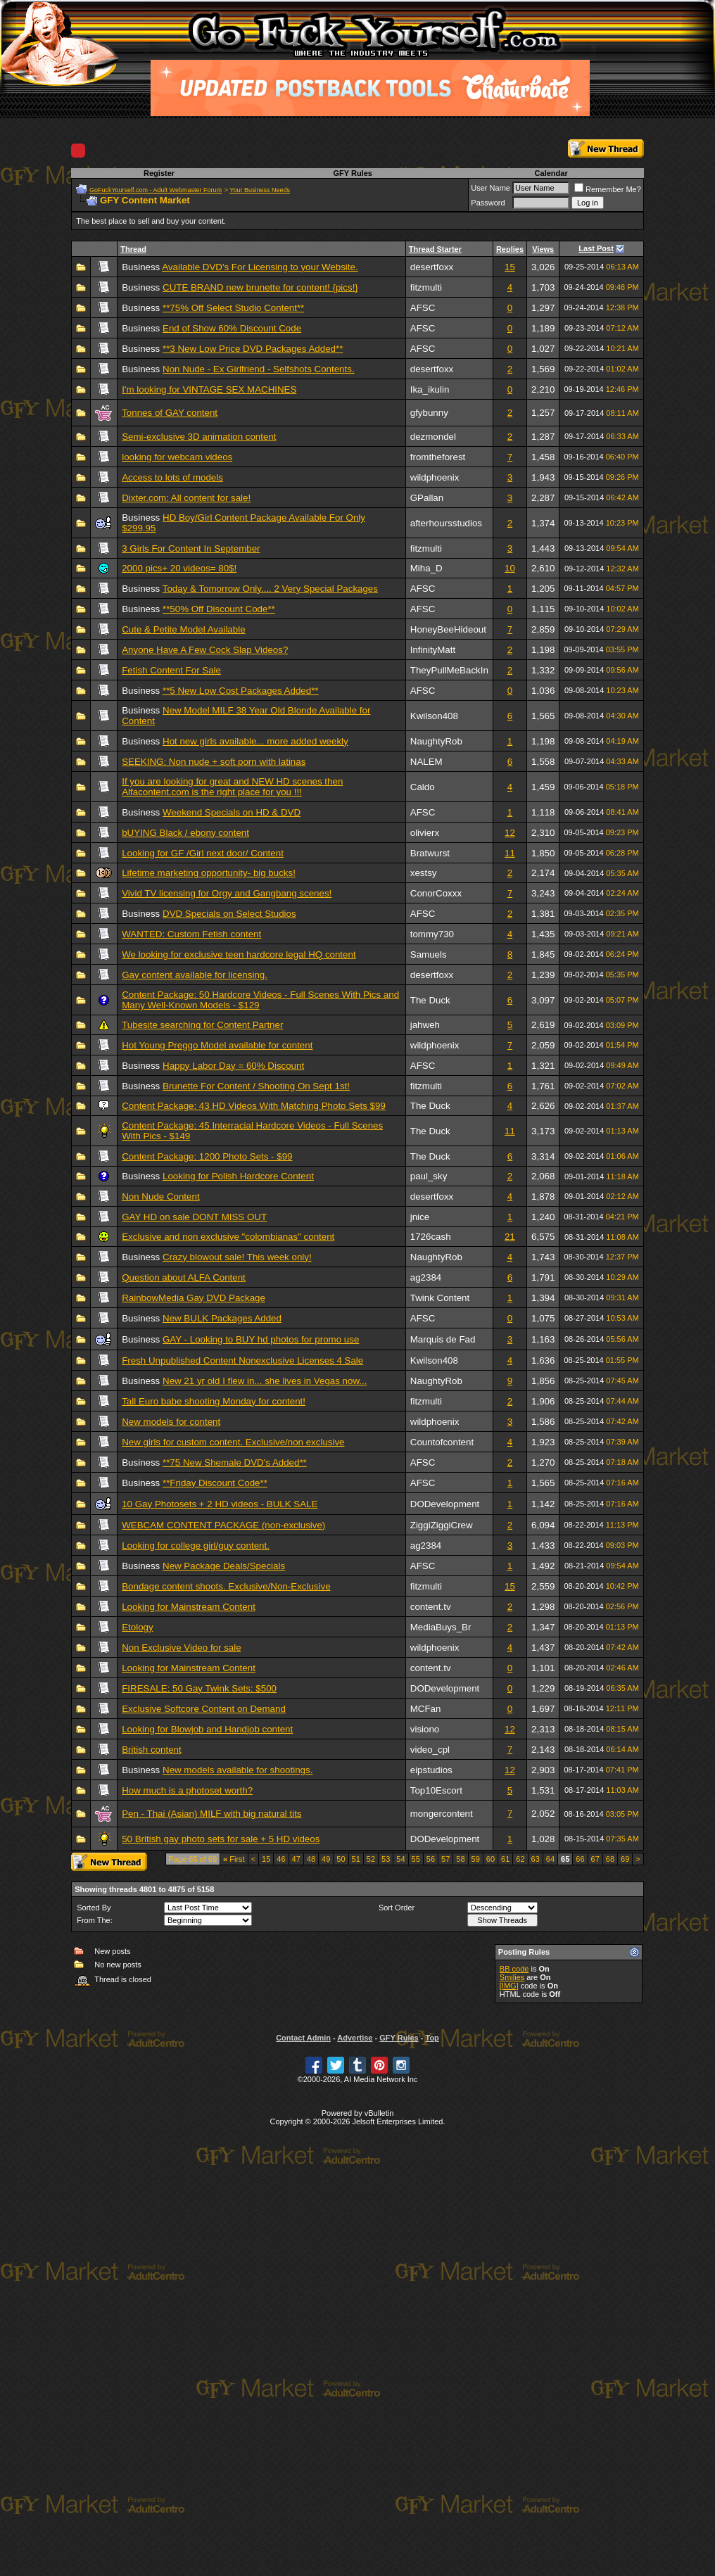  What do you see at coordinates (425, 1729) in the screenshot?
I see `visiono` at bounding box center [425, 1729].